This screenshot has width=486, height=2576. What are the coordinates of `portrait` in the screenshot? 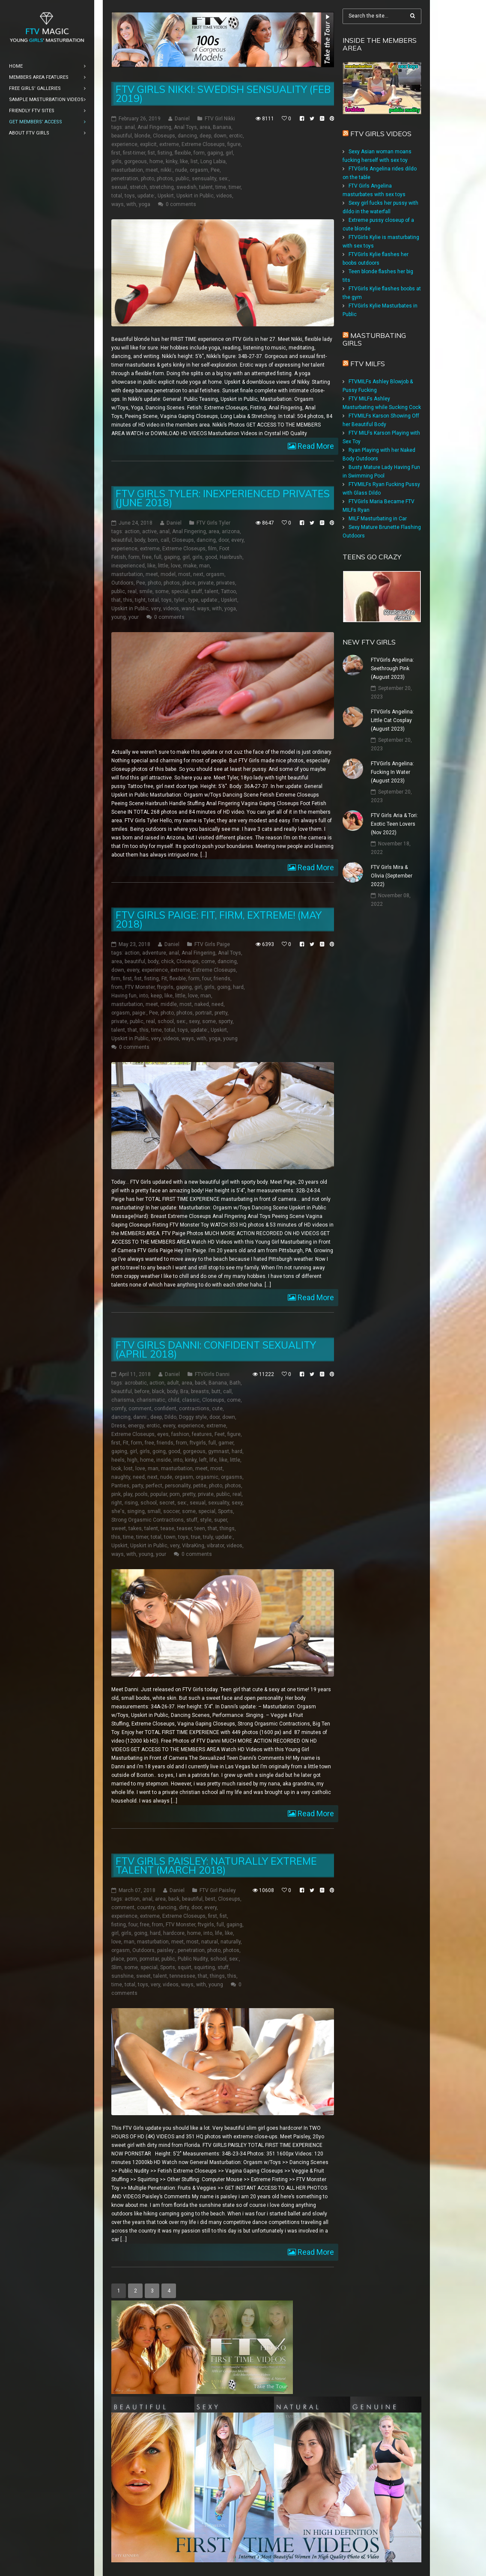 It's located at (203, 1013).